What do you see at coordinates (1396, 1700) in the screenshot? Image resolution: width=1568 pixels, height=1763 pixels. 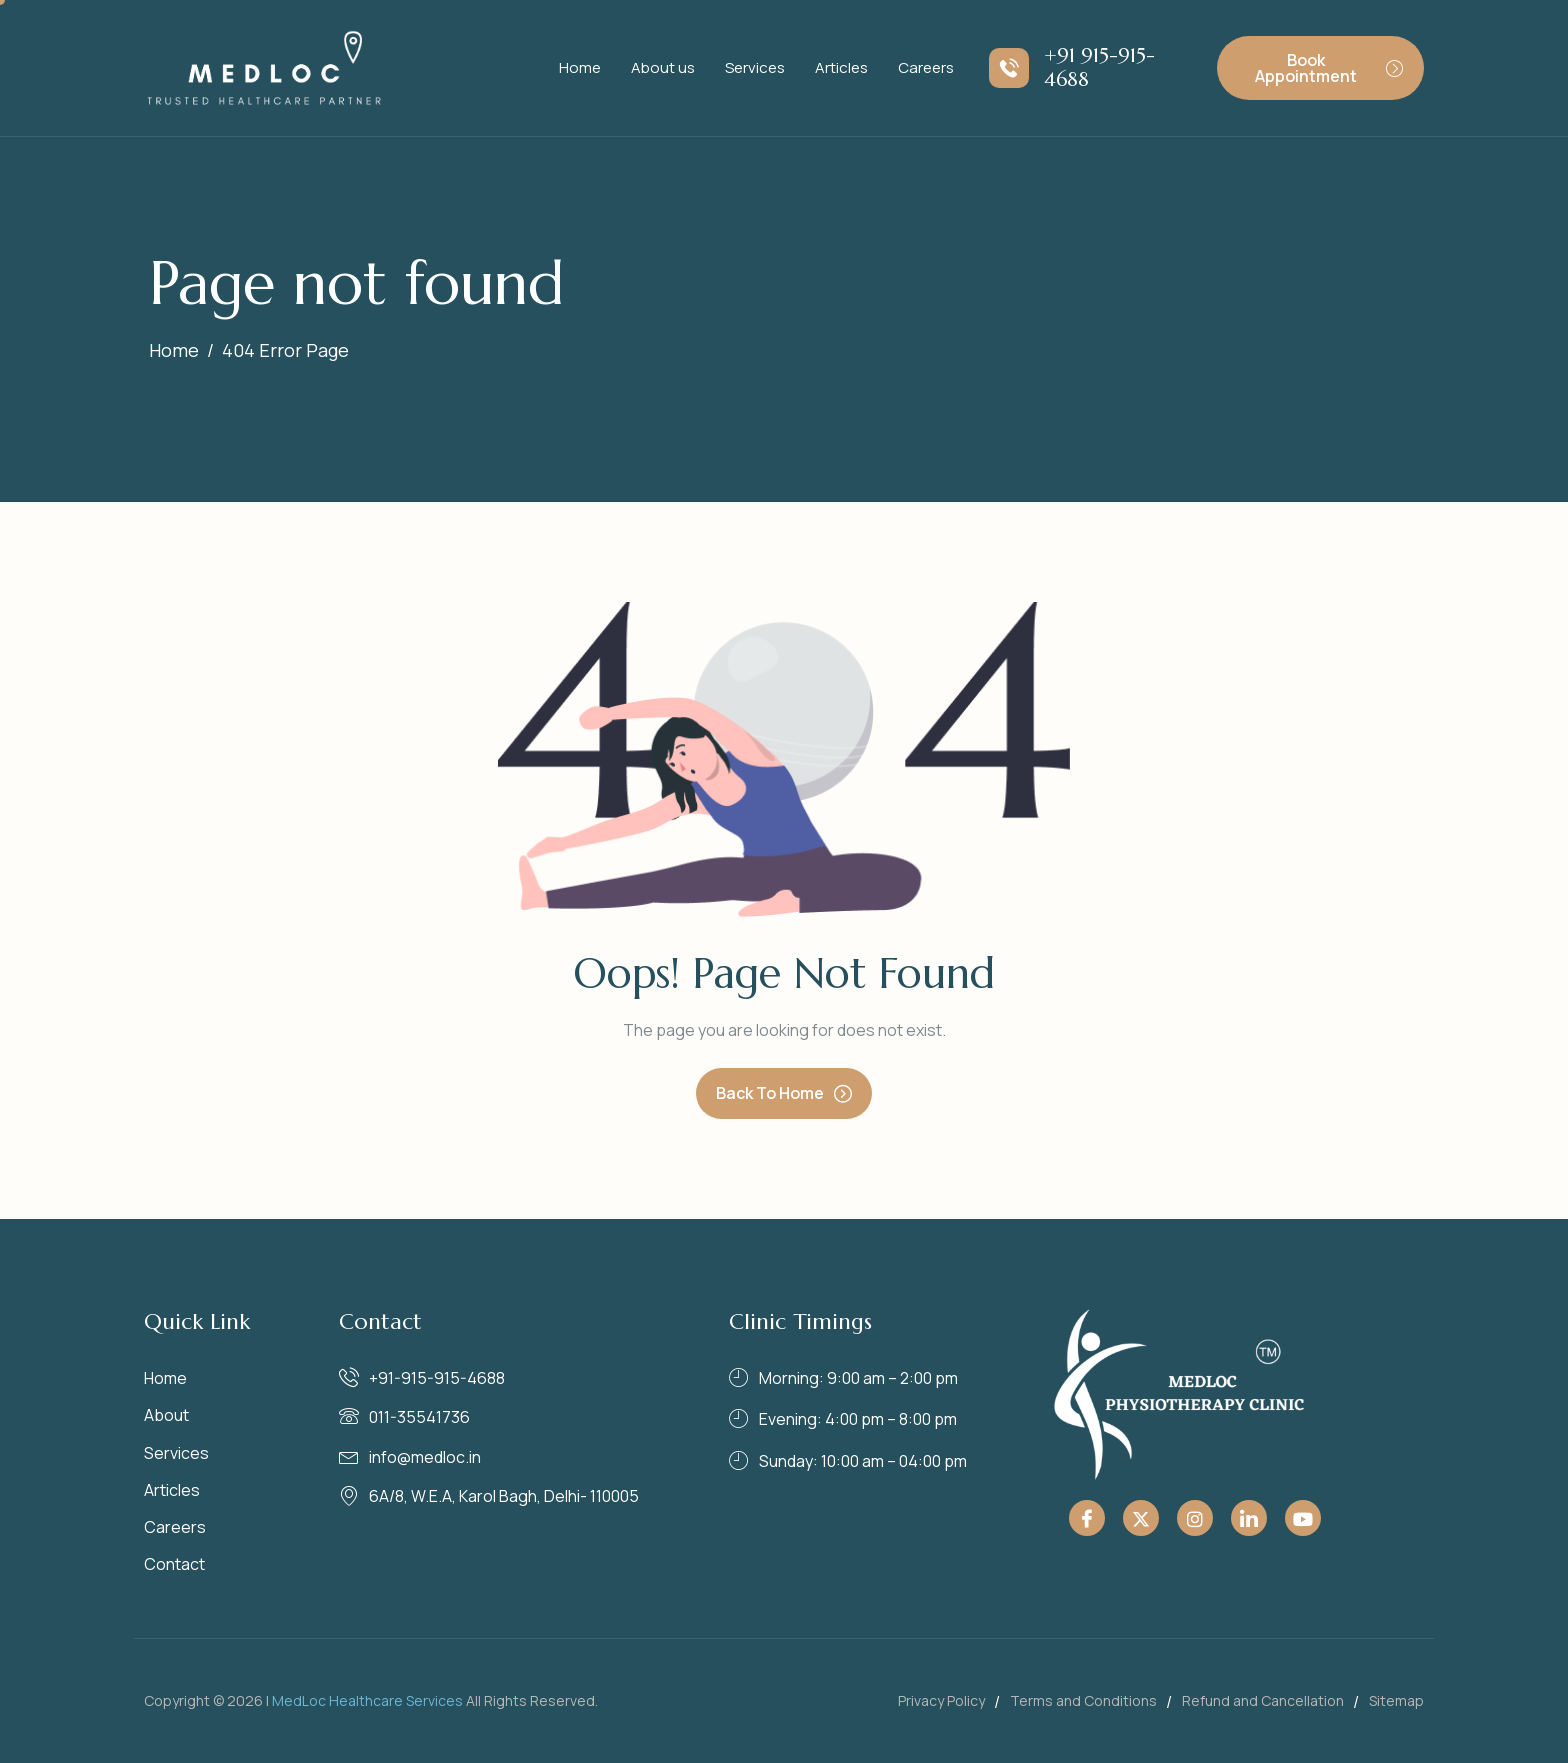 I see `Sitemap` at bounding box center [1396, 1700].